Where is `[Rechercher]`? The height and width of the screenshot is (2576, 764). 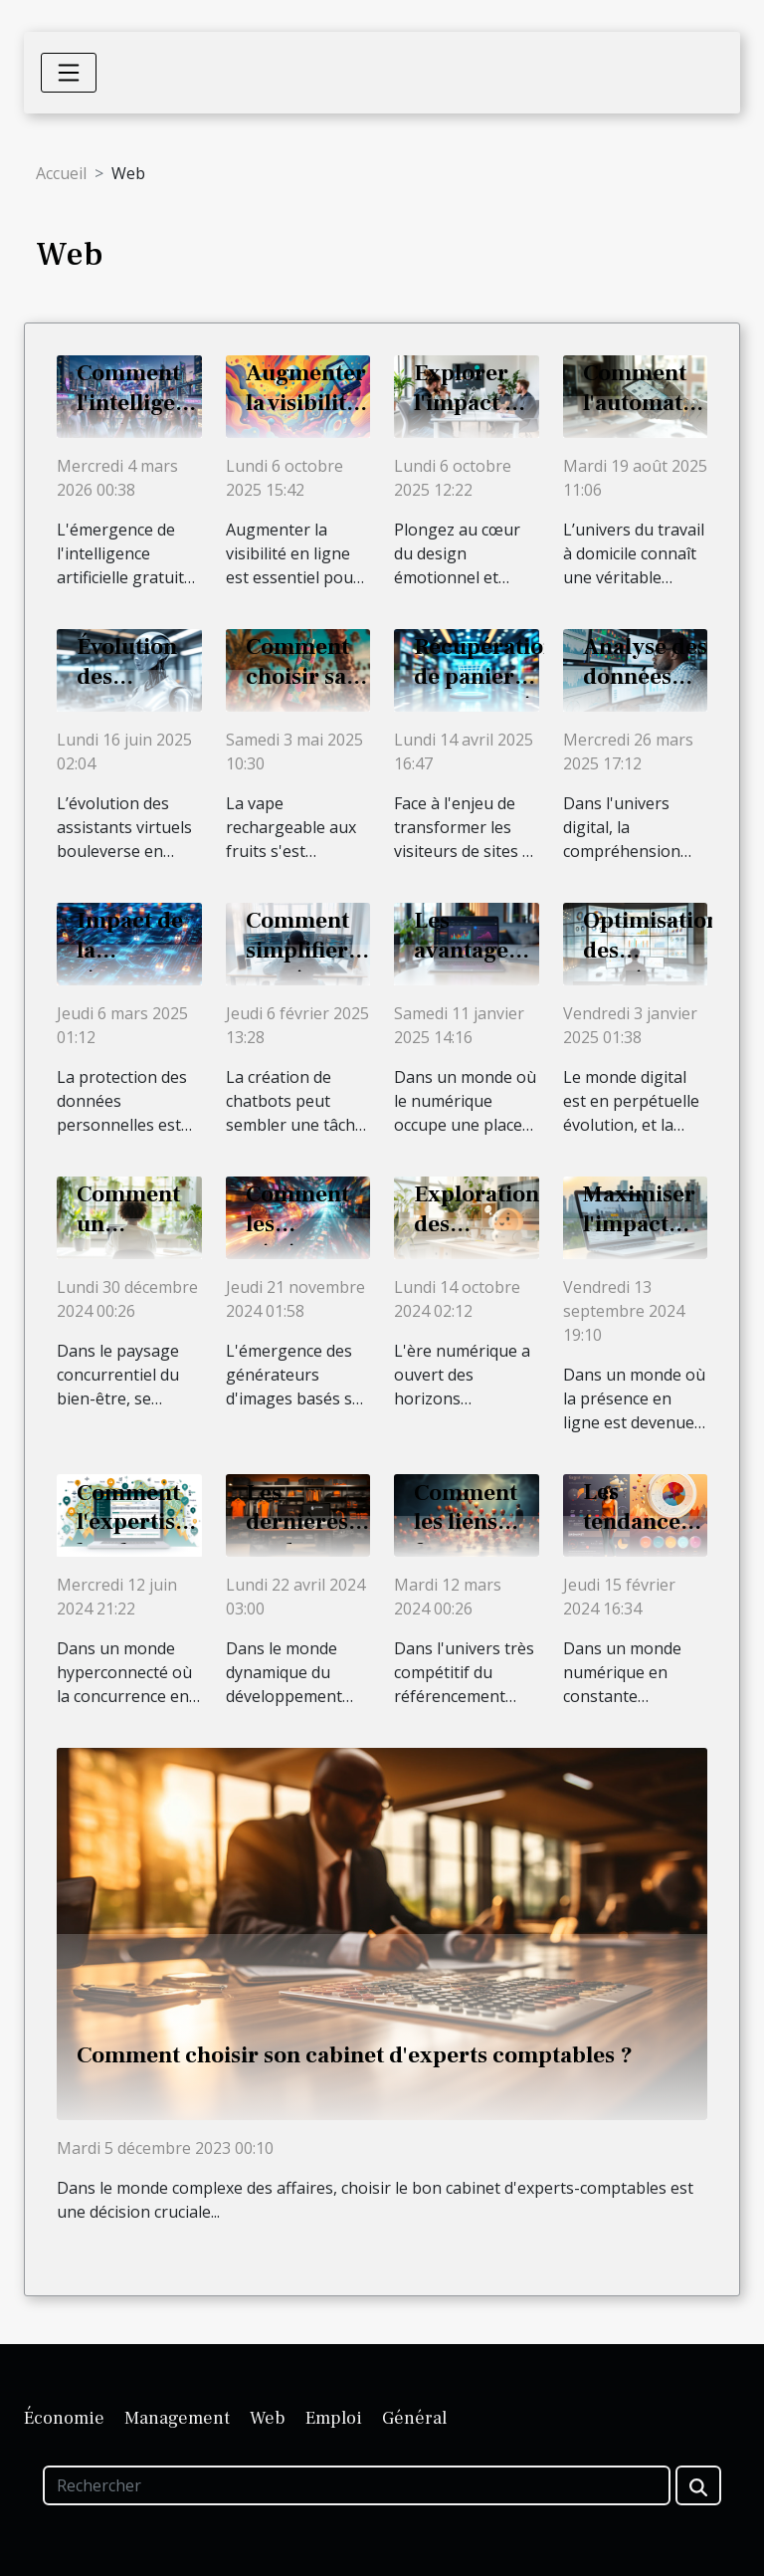
[Rechercher] is located at coordinates (356, 2485).